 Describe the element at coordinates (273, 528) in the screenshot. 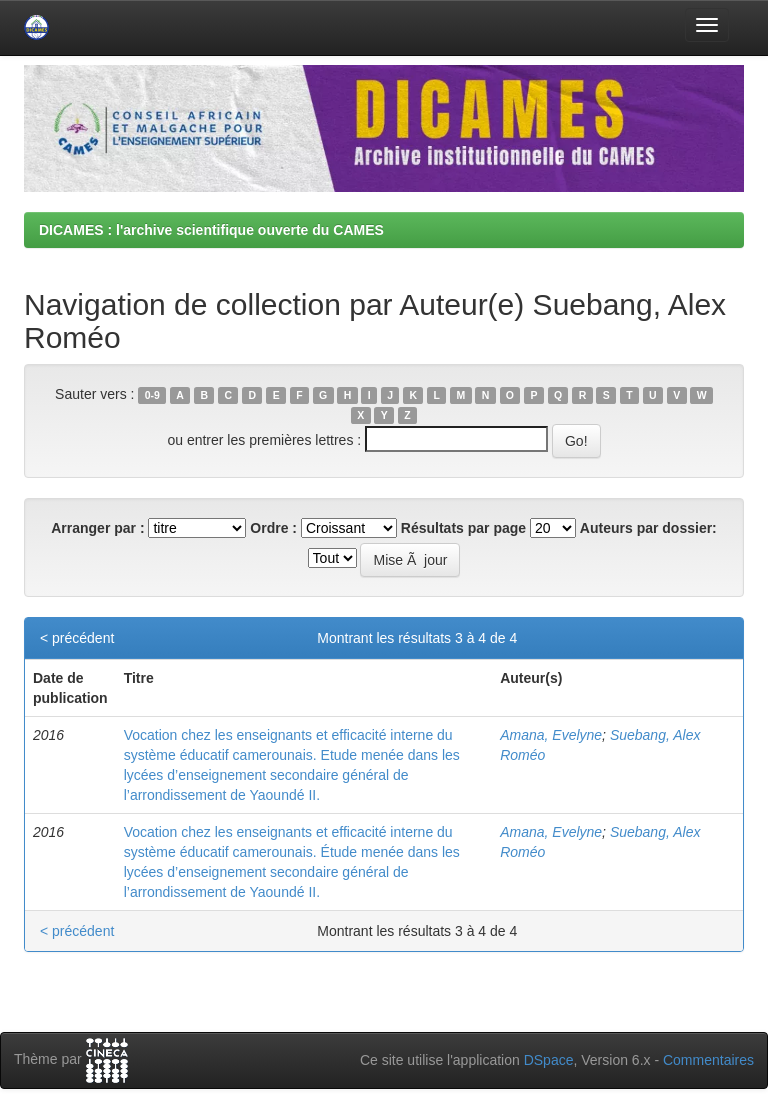

I see `Ordre :` at that location.